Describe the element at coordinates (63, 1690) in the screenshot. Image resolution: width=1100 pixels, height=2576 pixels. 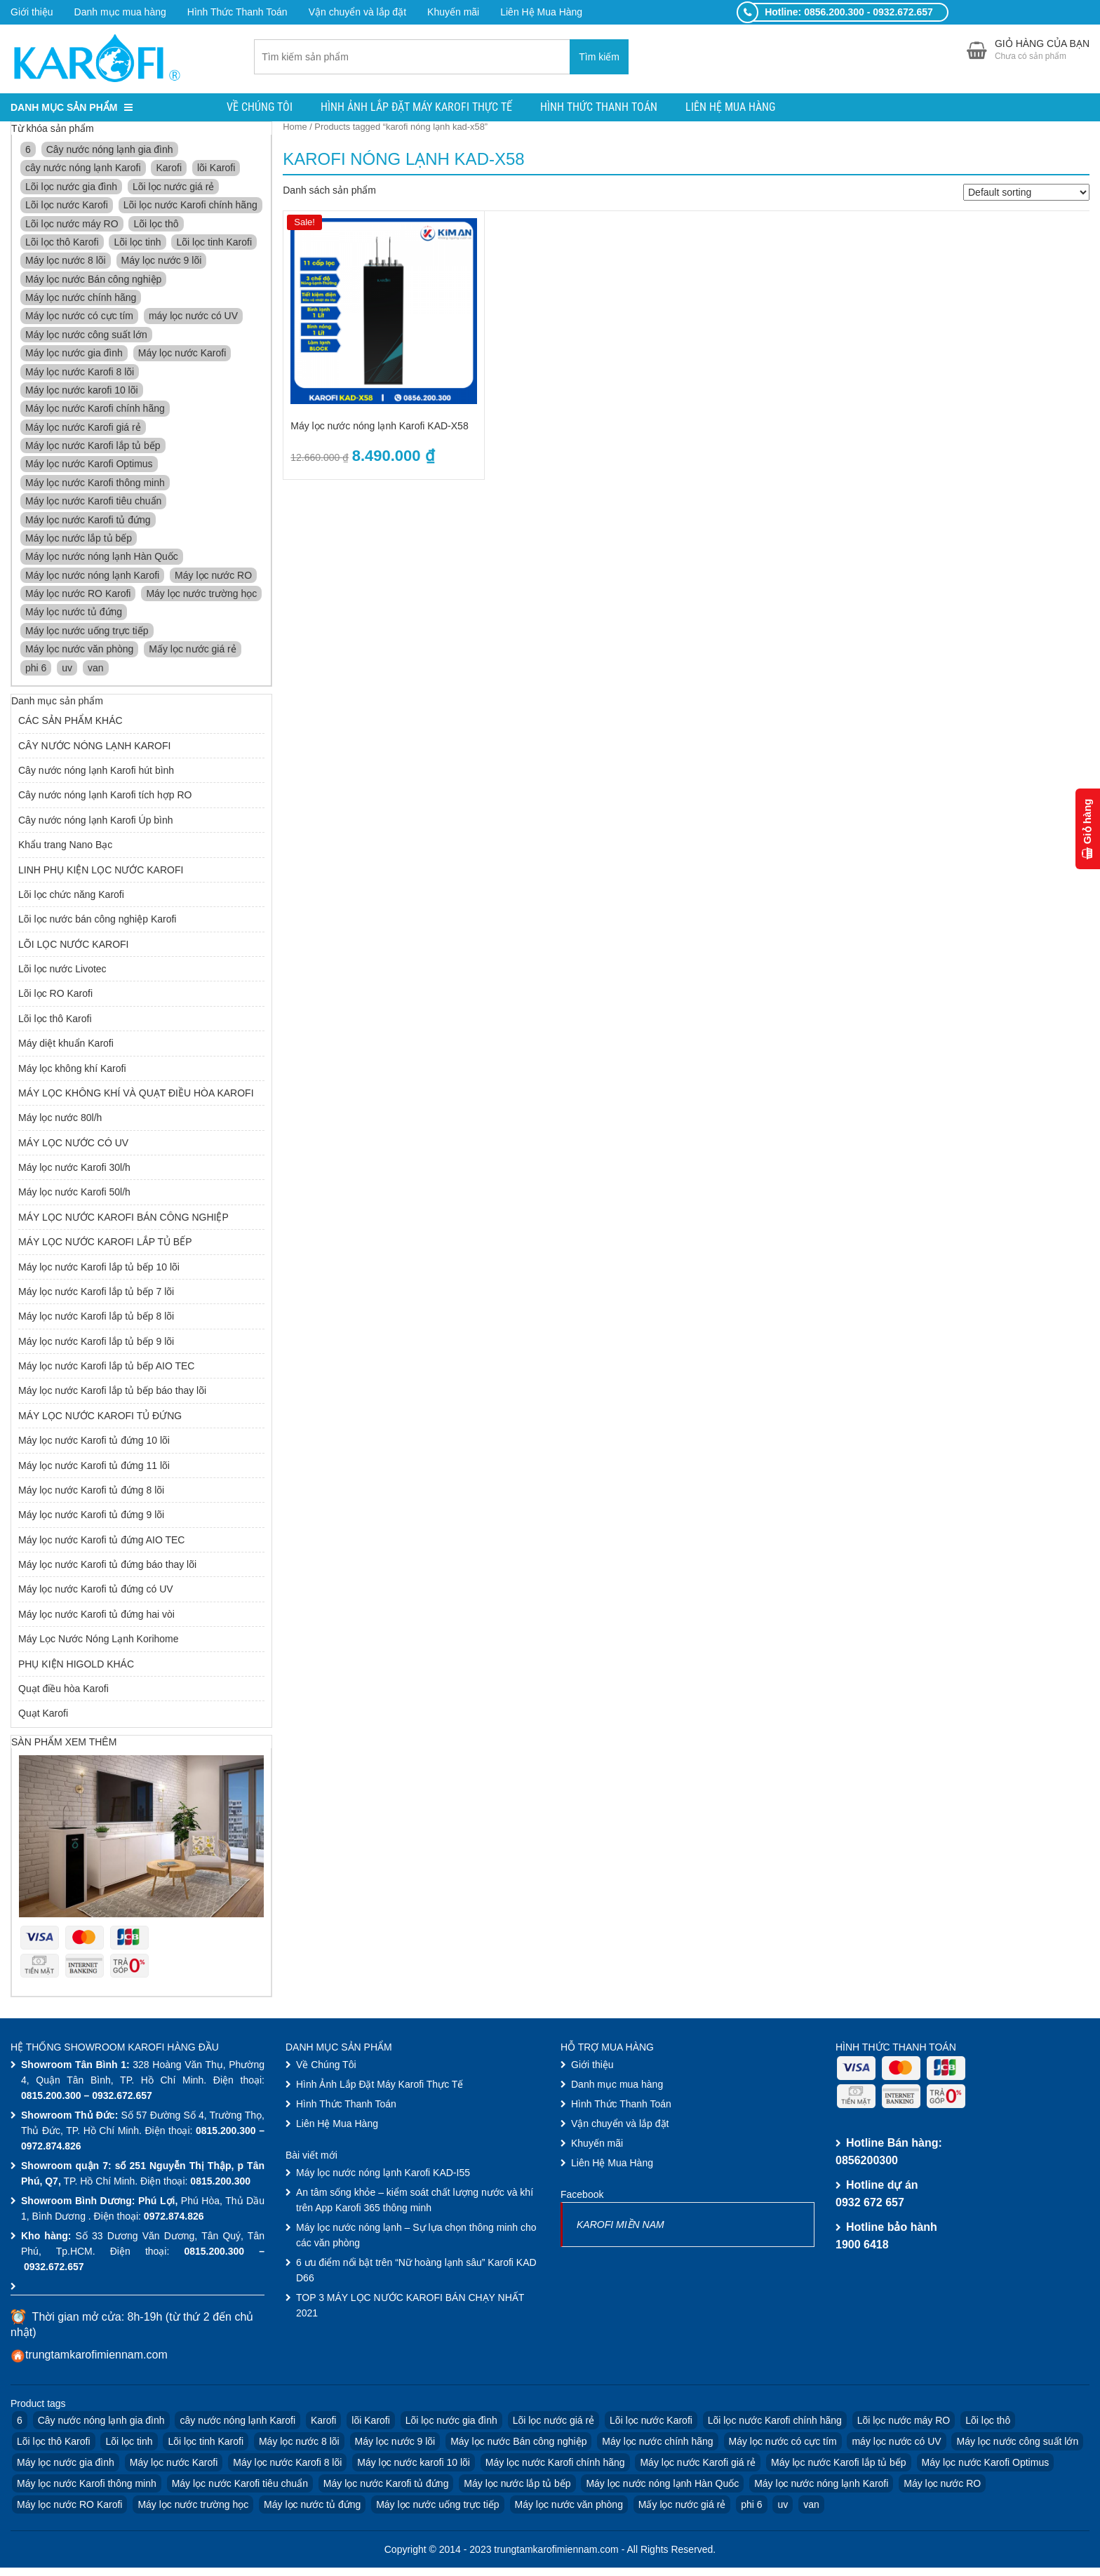
I see `Quạt điều hòa Karofi` at that location.